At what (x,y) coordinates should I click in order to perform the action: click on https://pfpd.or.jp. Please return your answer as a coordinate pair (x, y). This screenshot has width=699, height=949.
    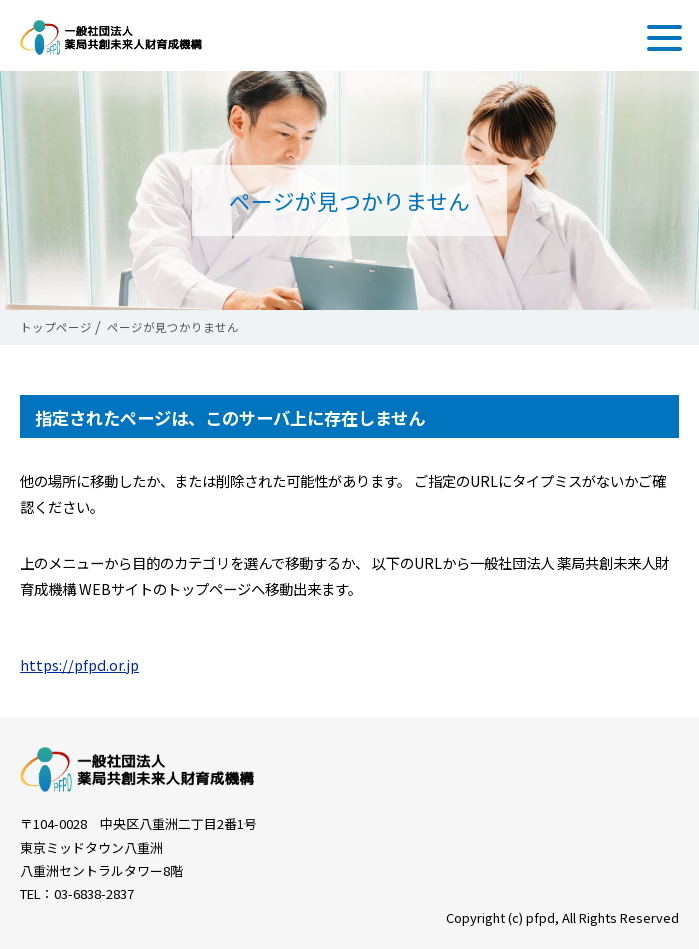
    Looking at the image, I should click on (79, 664).